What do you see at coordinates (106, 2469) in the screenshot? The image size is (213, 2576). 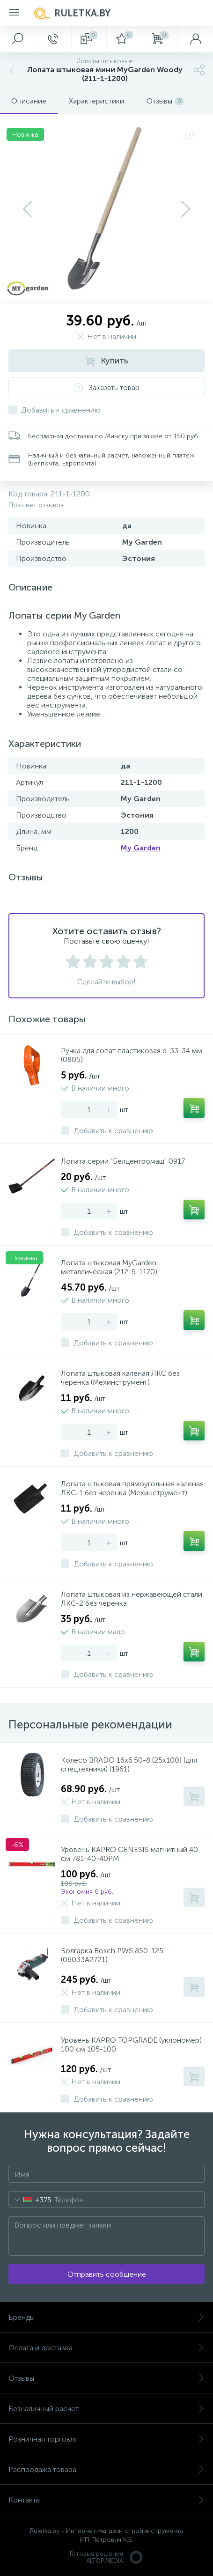 I see `Распродажа товара` at bounding box center [106, 2469].